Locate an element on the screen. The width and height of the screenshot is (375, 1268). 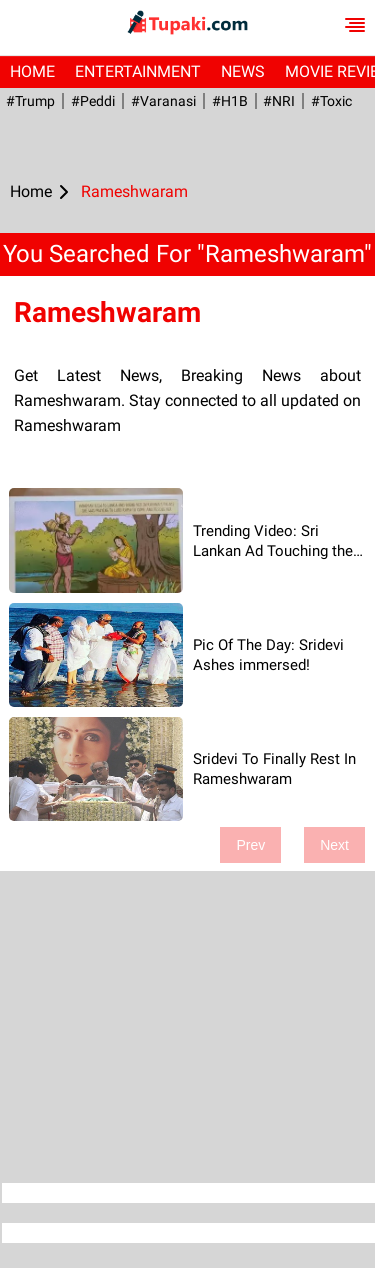
#Peddi is located at coordinates (91, 101).